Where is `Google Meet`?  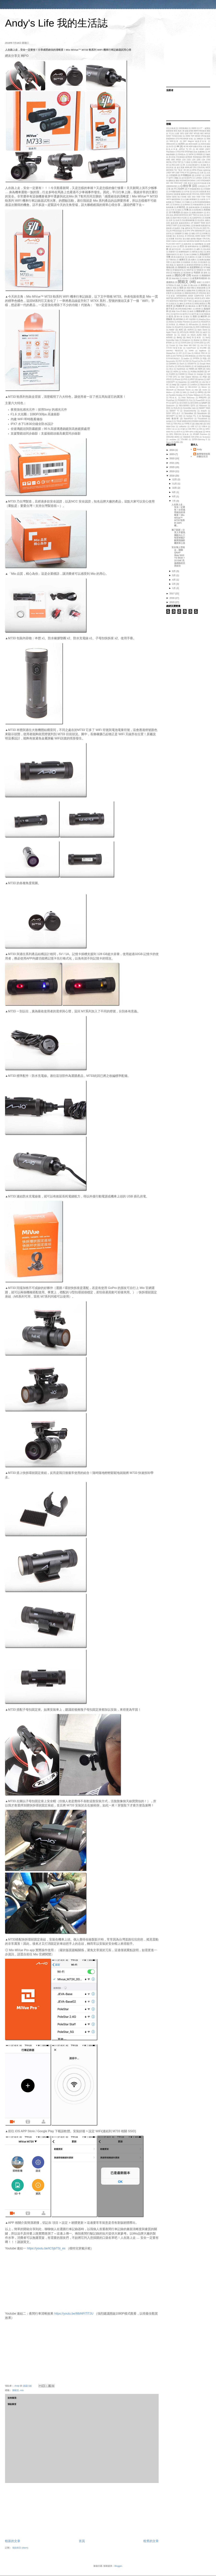 Google Meet is located at coordinates (205, 364).